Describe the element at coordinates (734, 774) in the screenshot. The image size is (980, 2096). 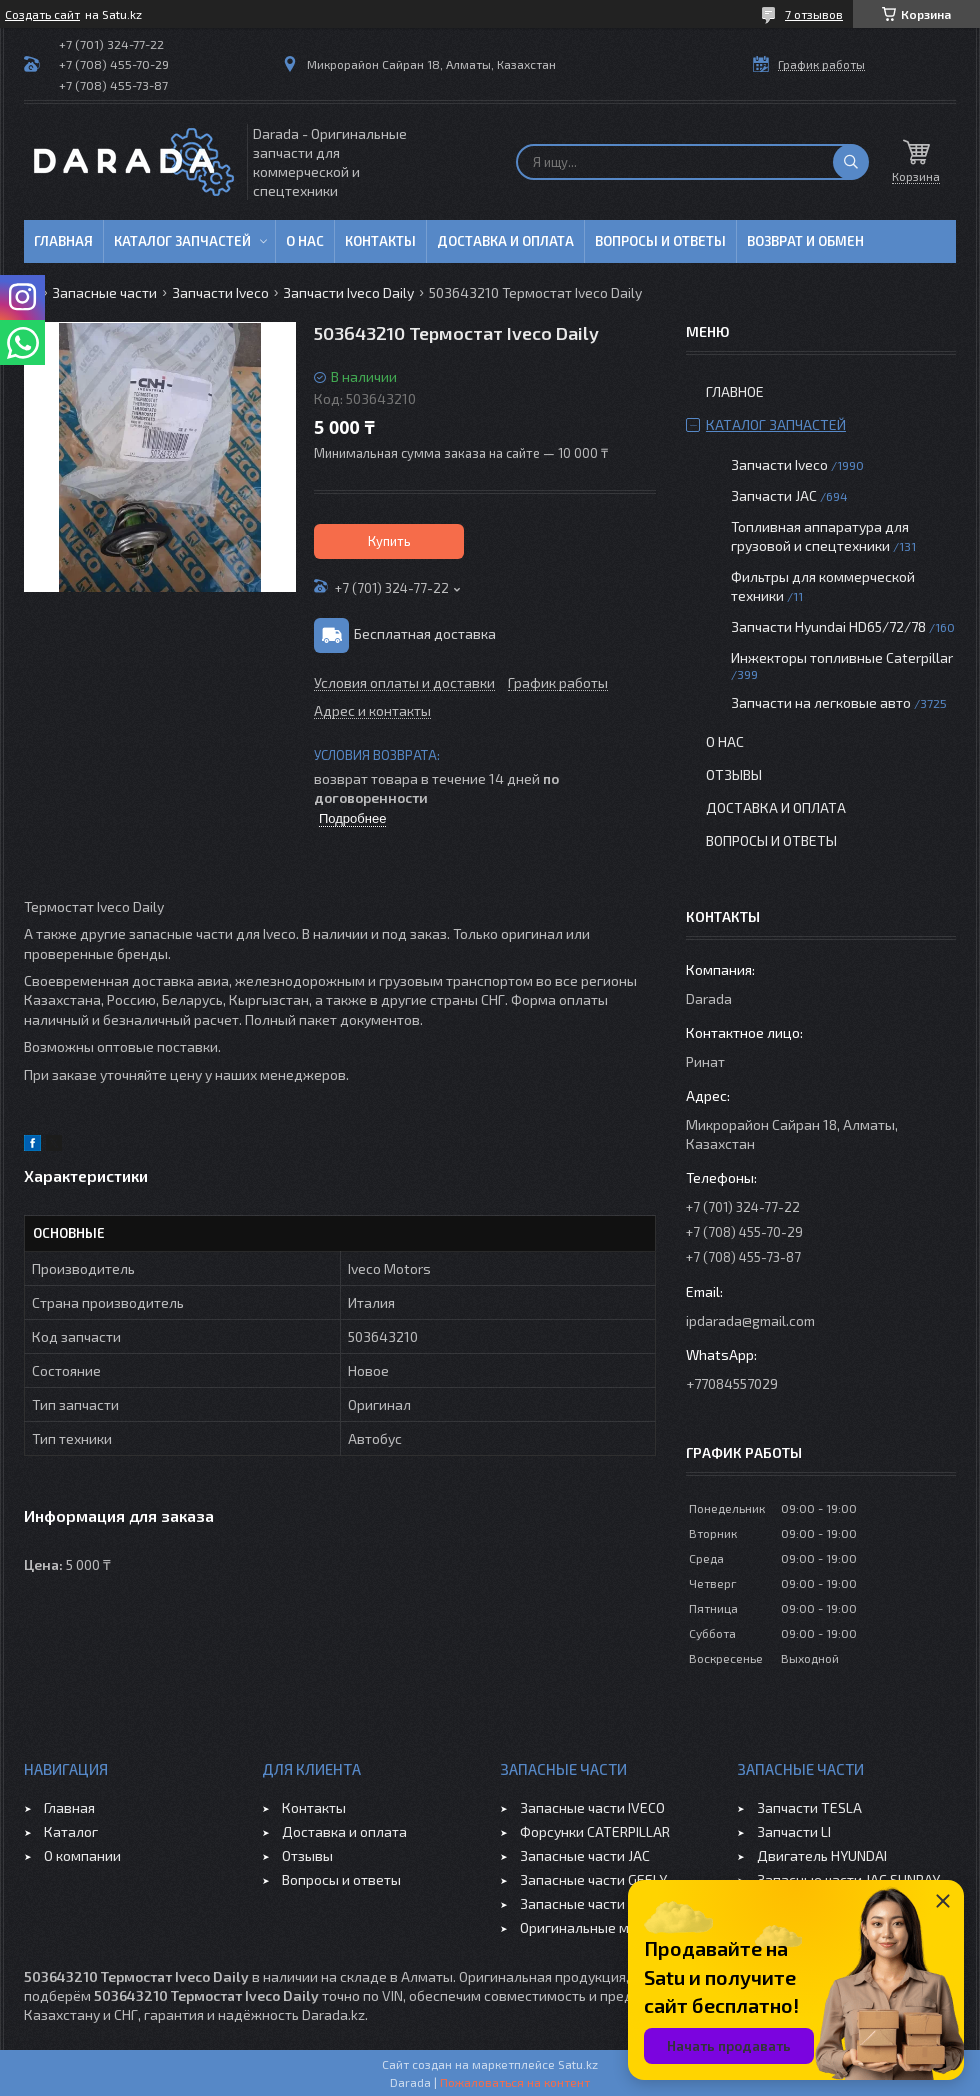
I see `Отзывы` at that location.